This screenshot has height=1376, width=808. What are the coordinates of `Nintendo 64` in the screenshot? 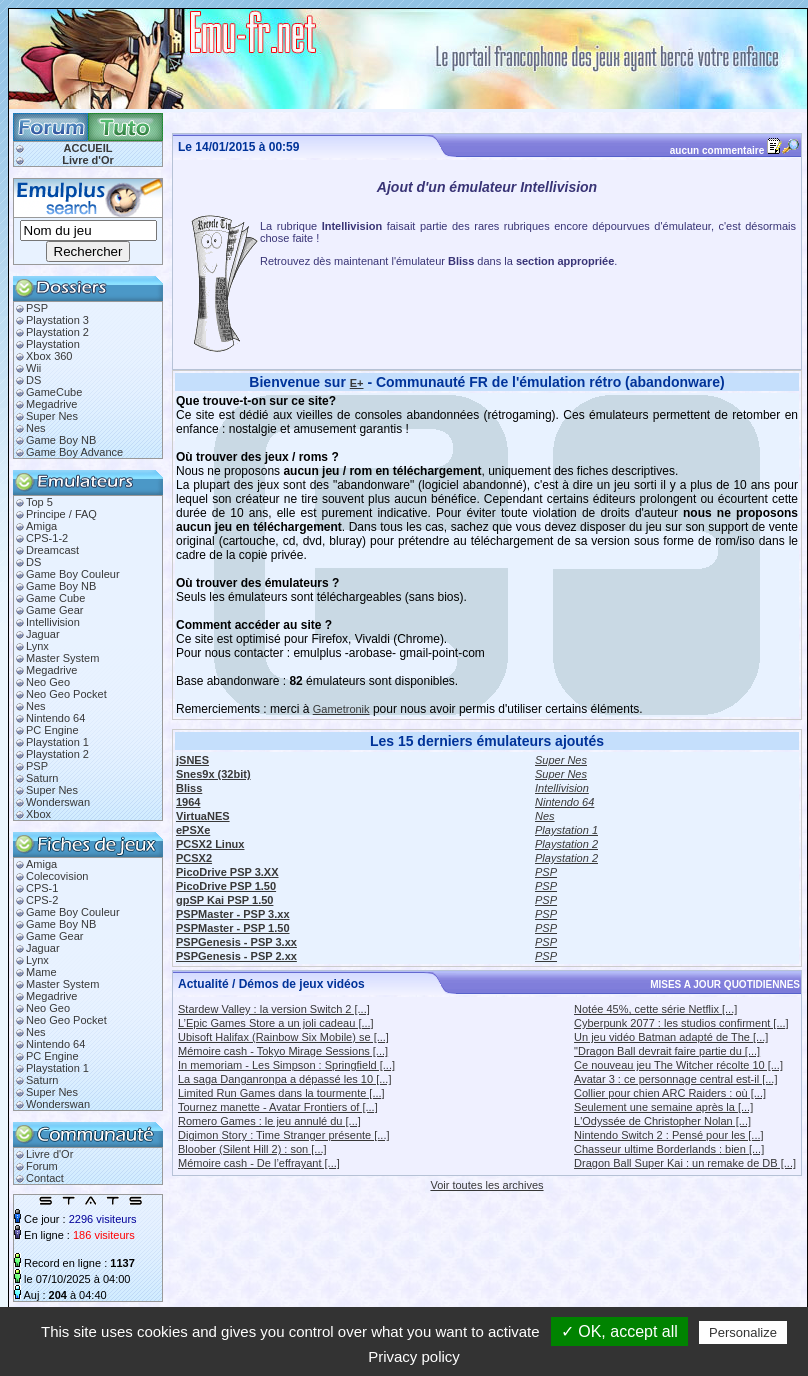 It's located at (55, 718).